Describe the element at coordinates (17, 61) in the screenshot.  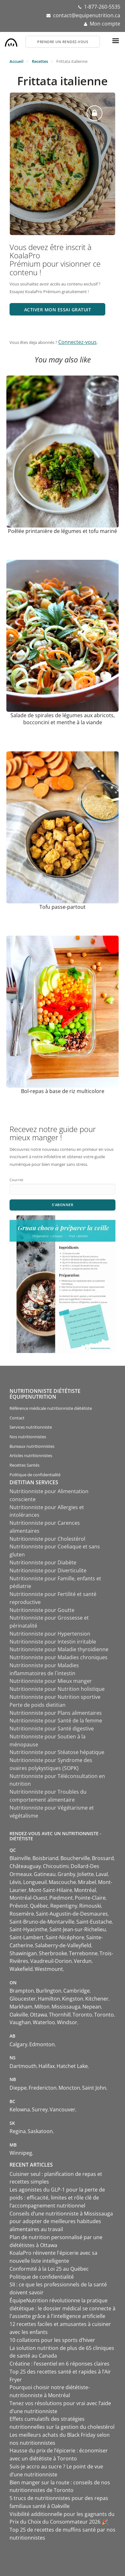
I see `Accueil` at that location.